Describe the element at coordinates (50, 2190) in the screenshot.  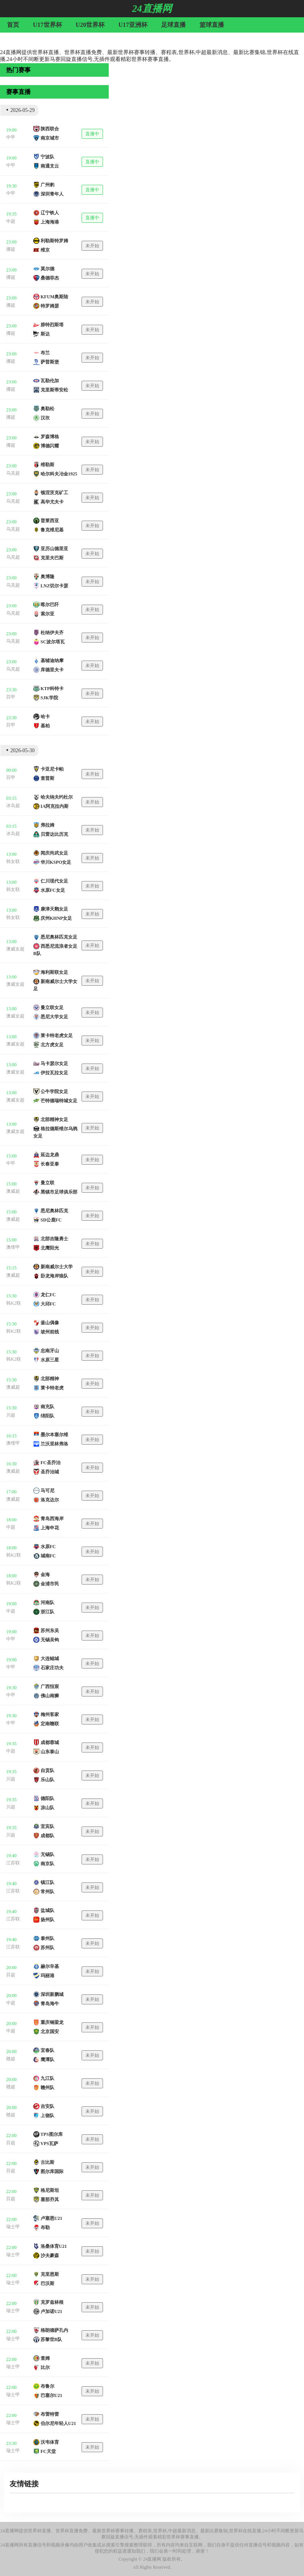
I see `格尼斯坦` at that location.